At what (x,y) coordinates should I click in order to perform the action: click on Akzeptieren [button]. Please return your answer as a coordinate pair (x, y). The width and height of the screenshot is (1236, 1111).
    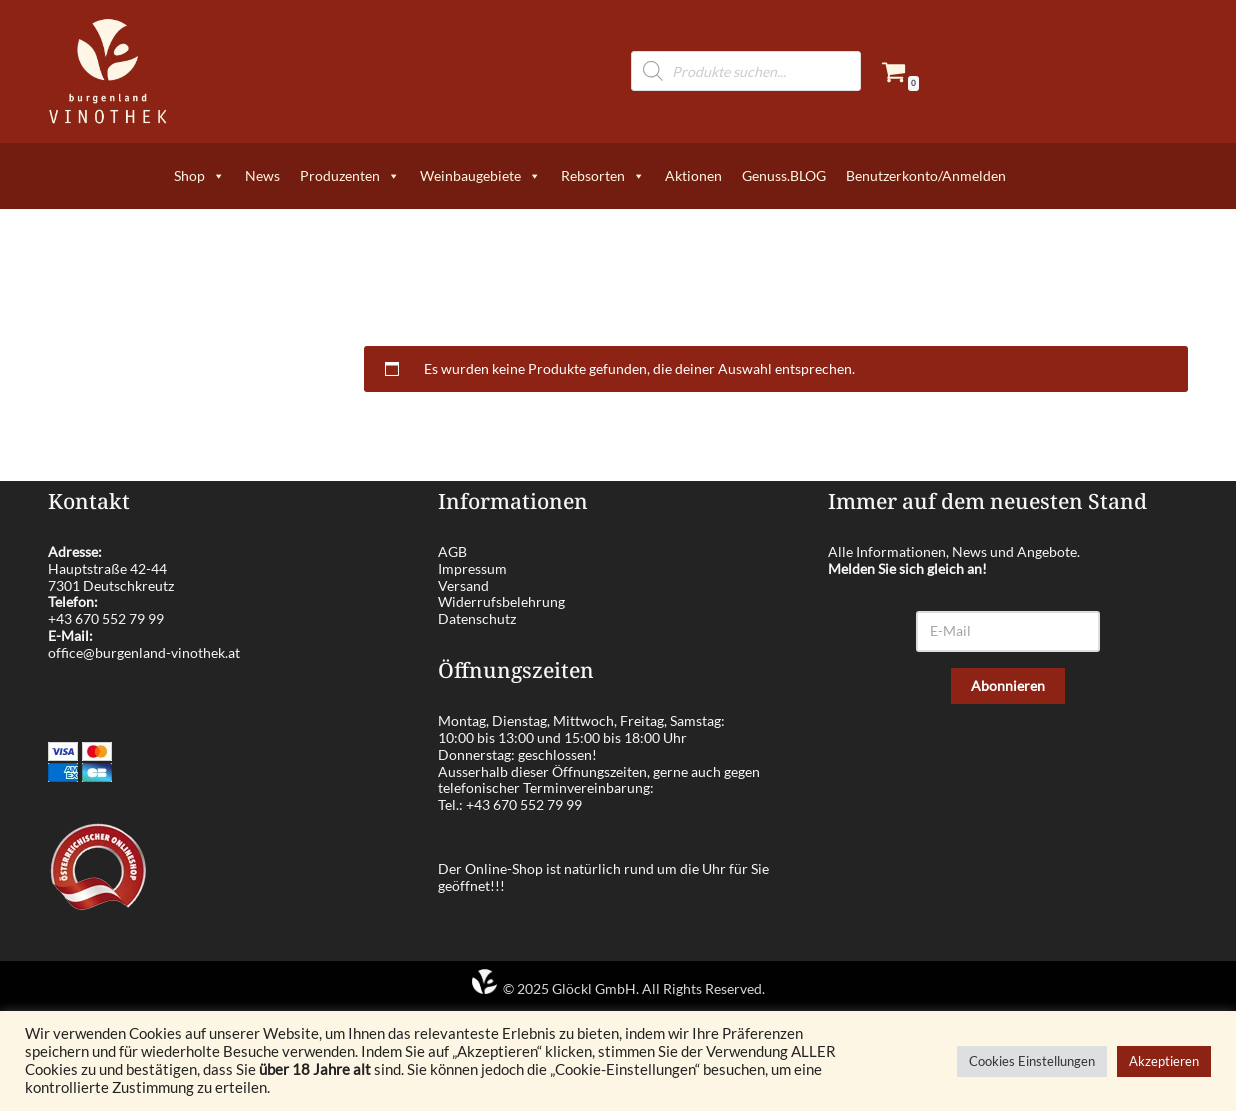
    Looking at the image, I should click on (1164, 1061).